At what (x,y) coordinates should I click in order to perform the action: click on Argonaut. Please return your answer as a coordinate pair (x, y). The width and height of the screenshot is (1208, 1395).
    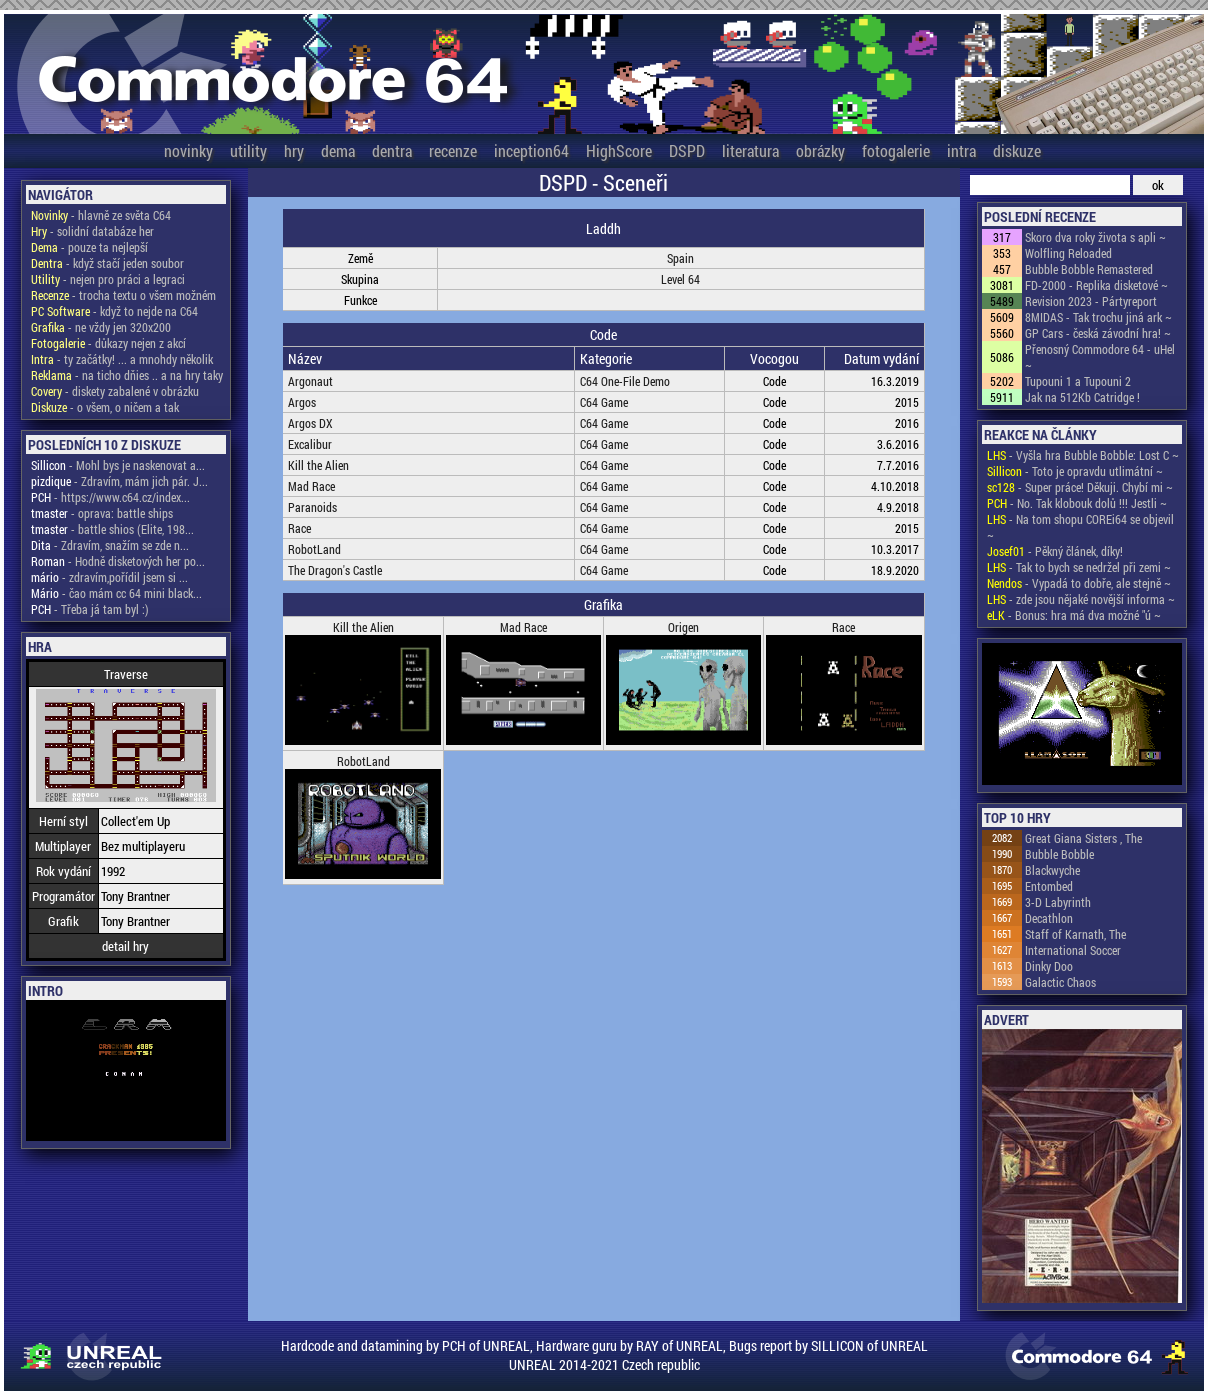
    Looking at the image, I should click on (310, 381).